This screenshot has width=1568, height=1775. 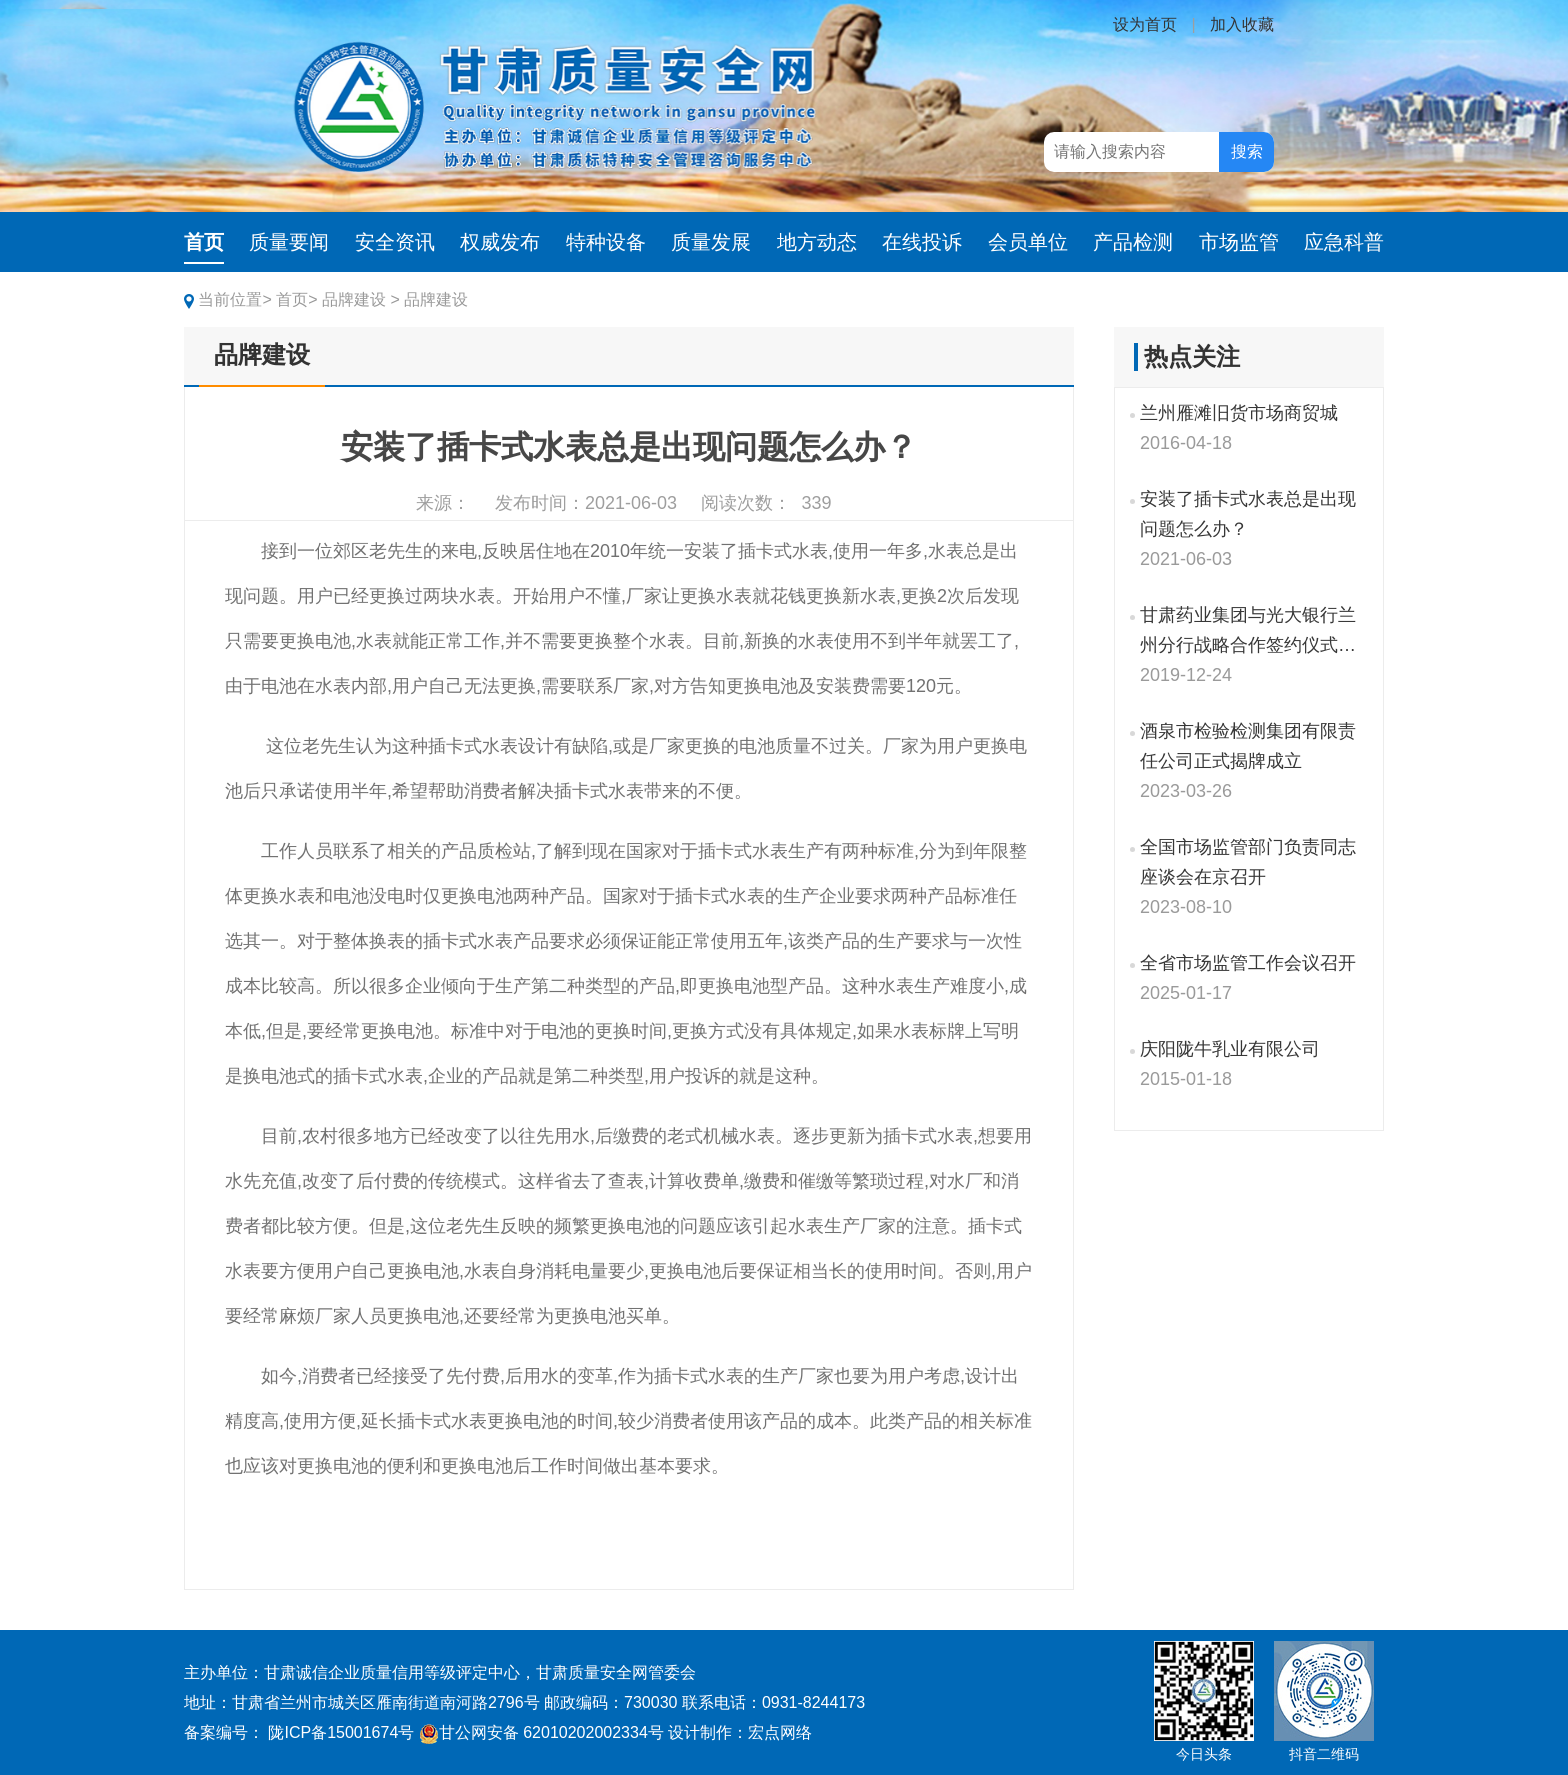 What do you see at coordinates (780, 1732) in the screenshot?
I see `宏点网络` at bounding box center [780, 1732].